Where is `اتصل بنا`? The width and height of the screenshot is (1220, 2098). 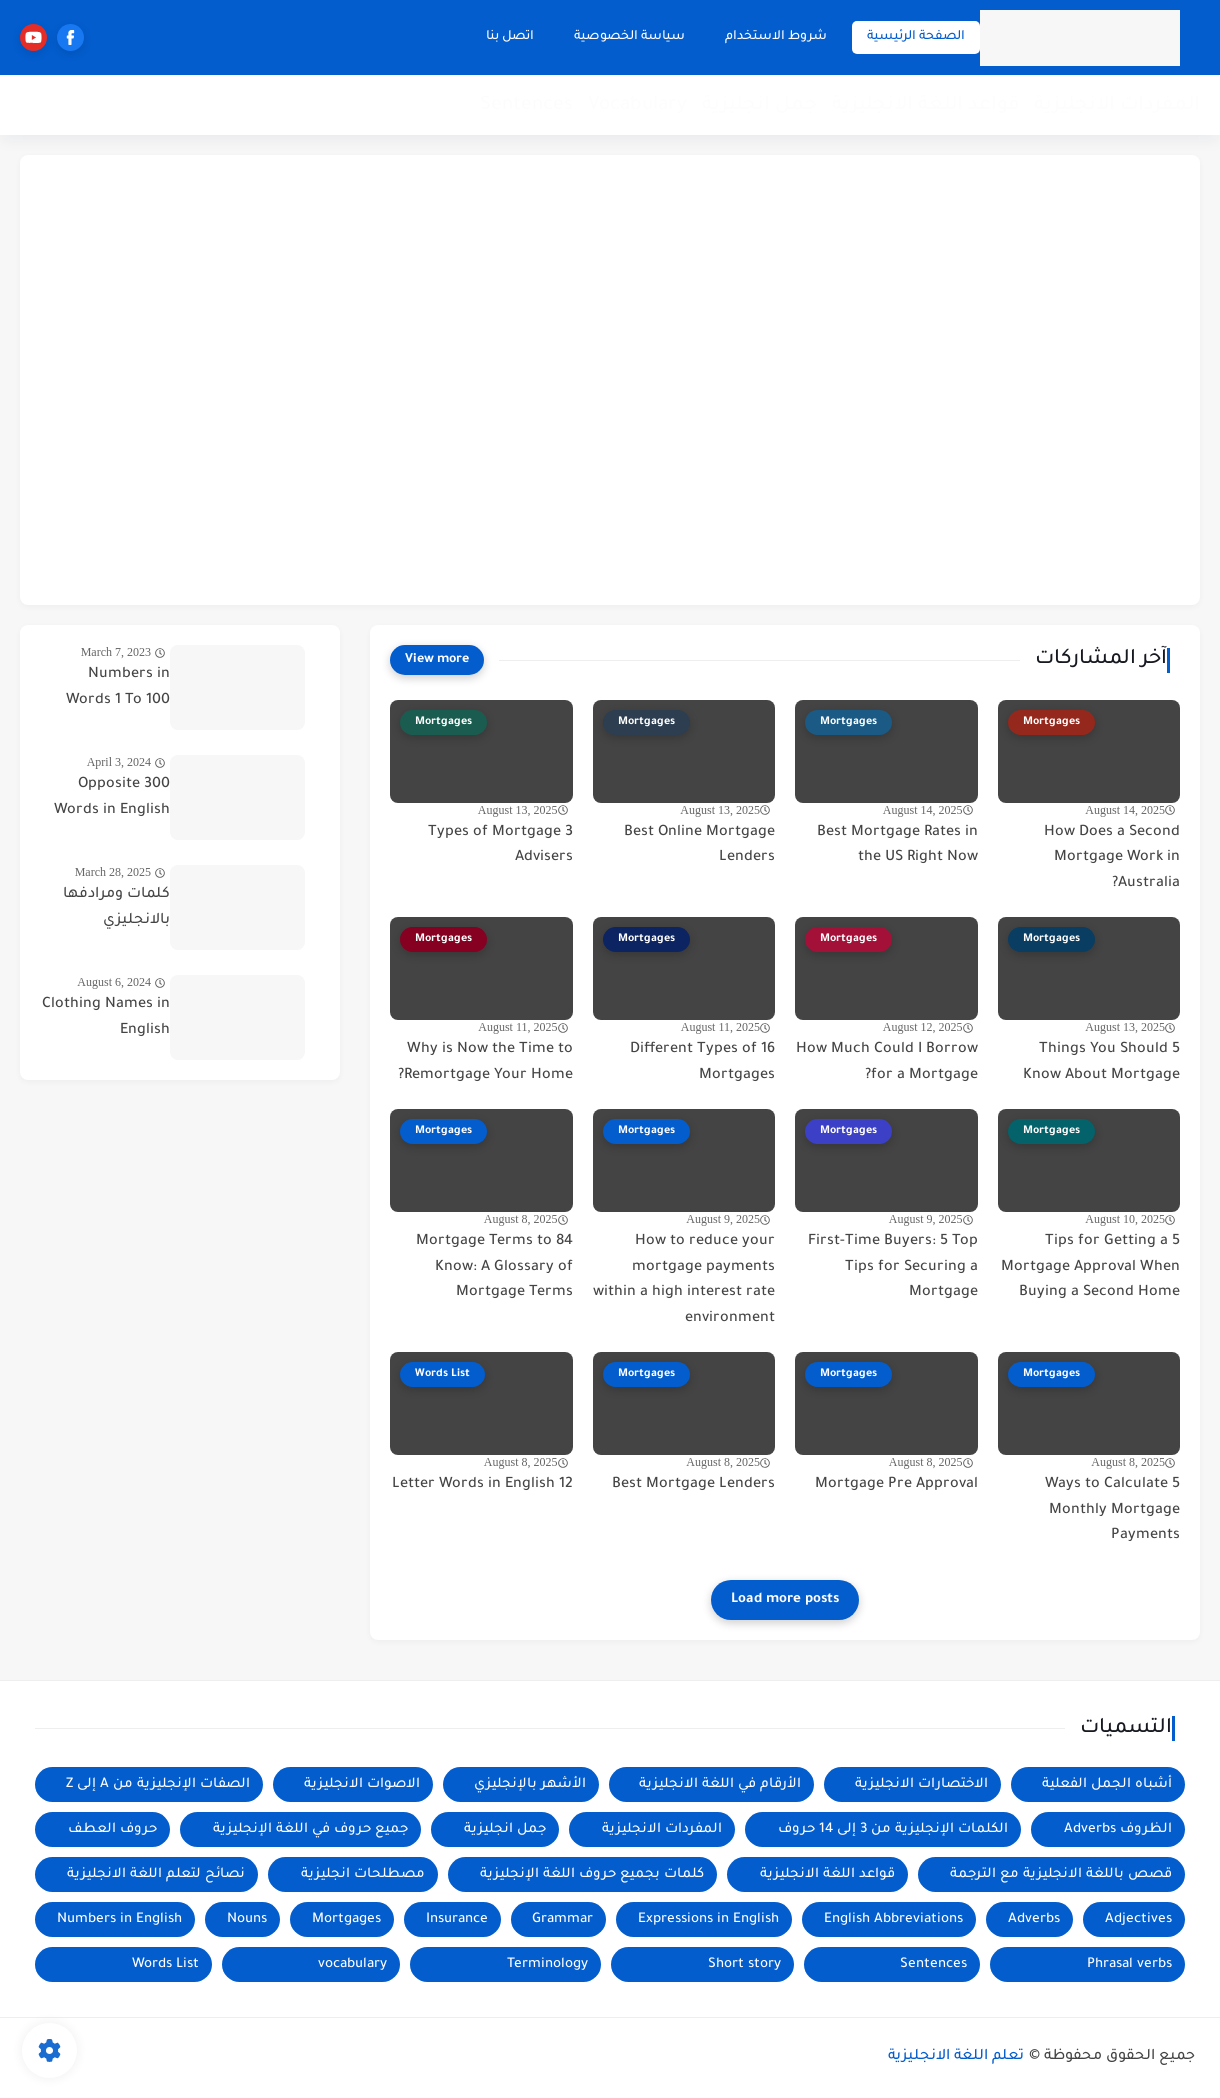
اتصل بنا is located at coordinates (510, 37).